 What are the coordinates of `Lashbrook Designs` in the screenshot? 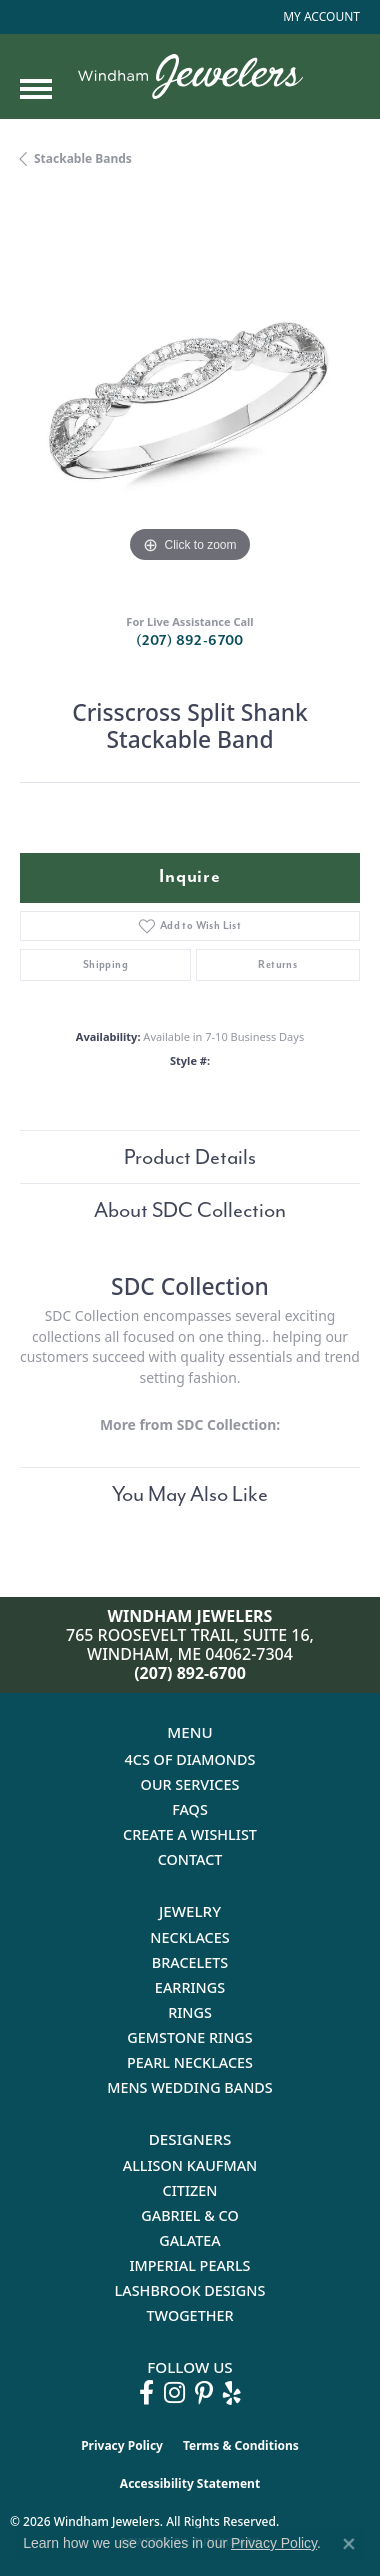 It's located at (190, 2290).